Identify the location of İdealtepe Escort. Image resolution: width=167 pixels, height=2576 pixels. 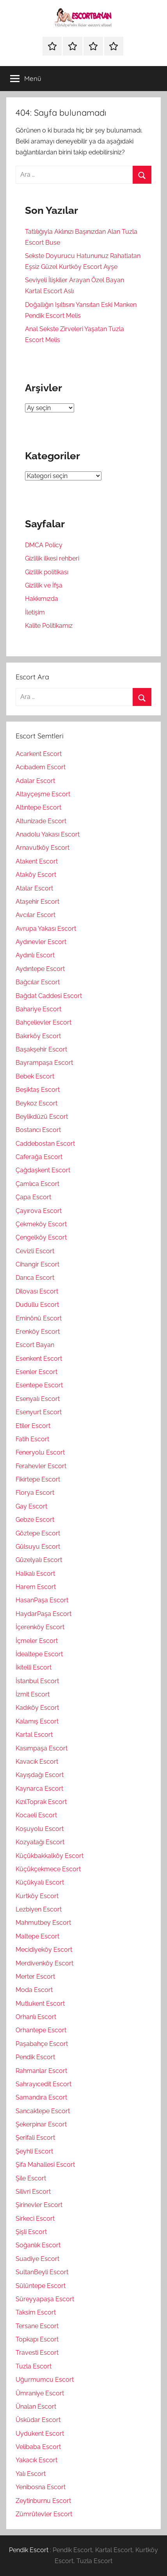
(39, 1654).